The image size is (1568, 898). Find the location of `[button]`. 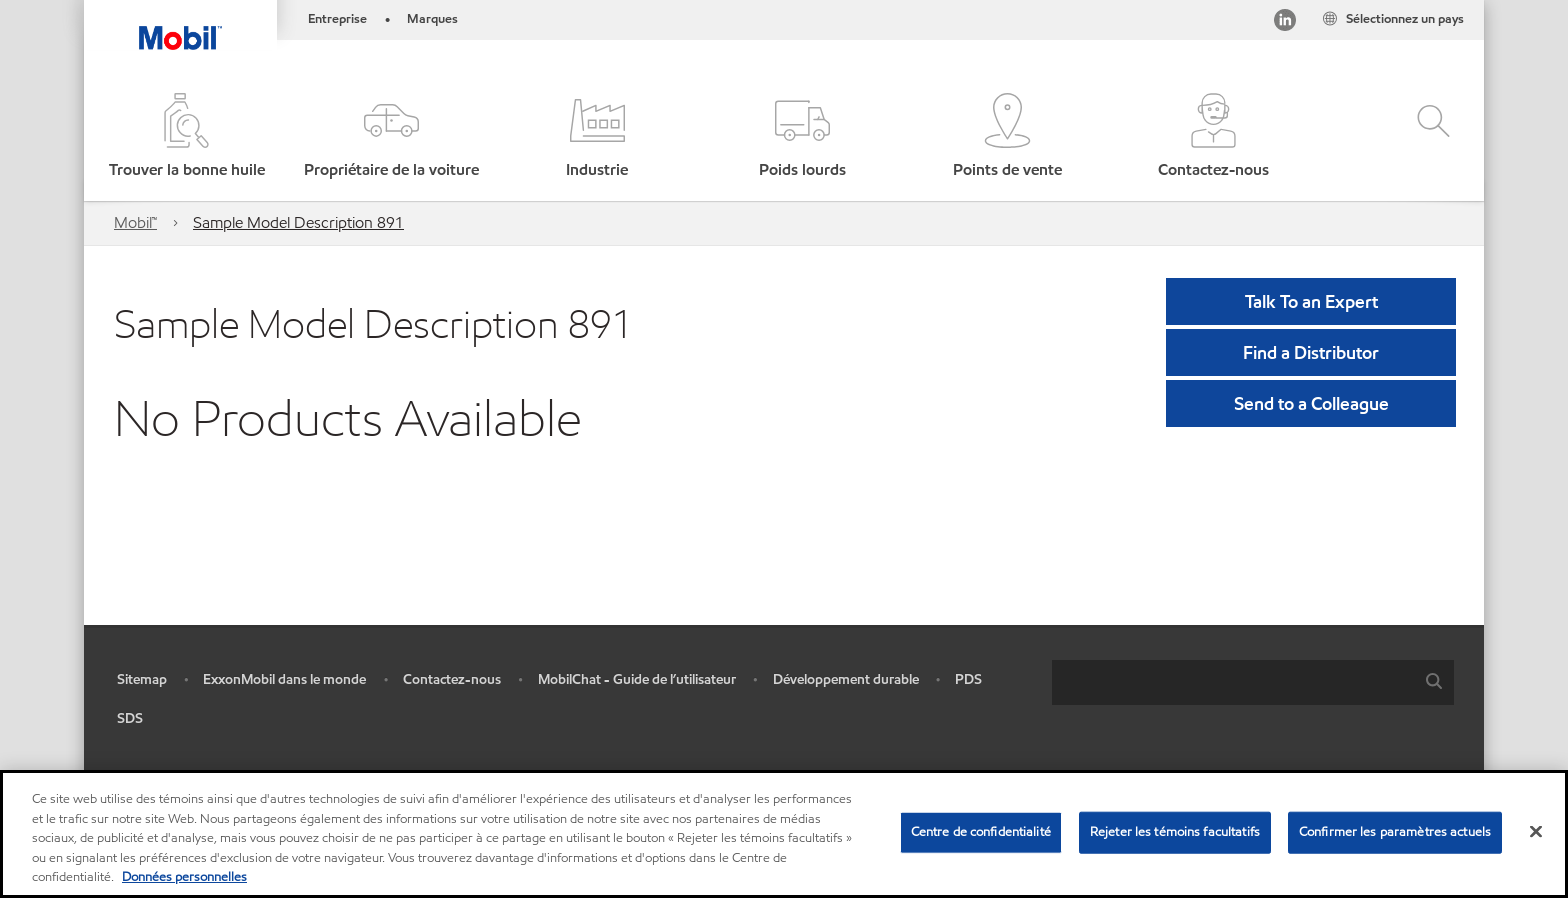

[button] is located at coordinates (391, 137).